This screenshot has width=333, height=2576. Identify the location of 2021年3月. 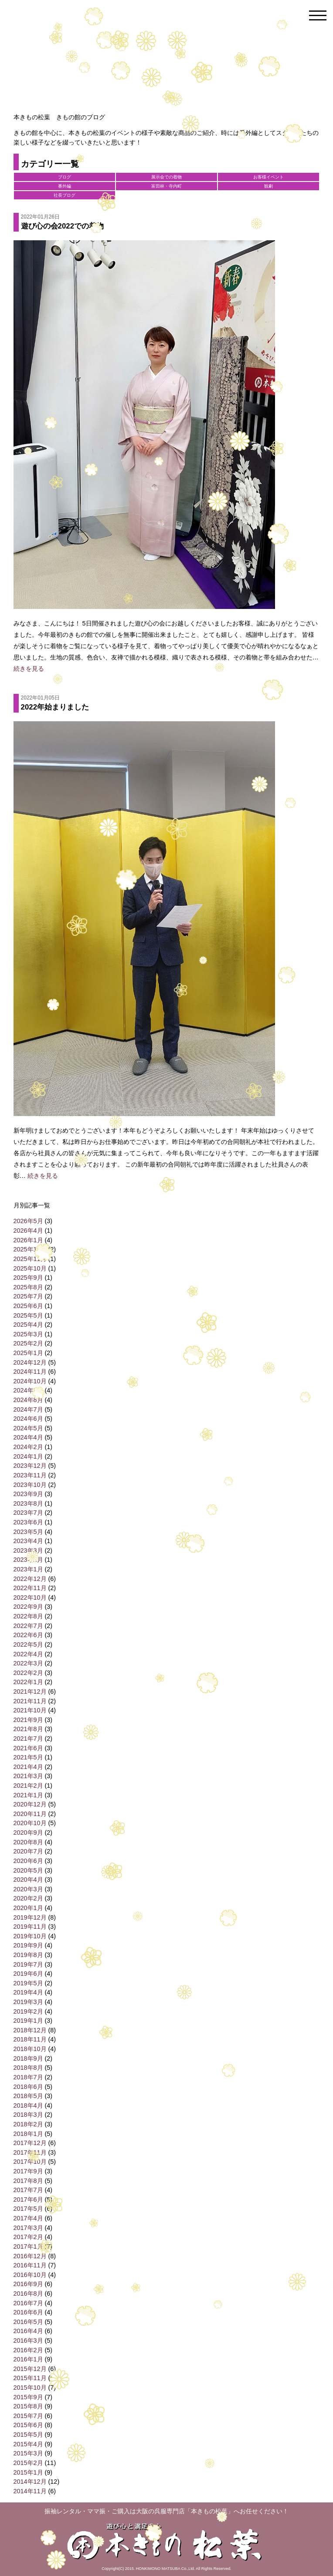
(28, 1775).